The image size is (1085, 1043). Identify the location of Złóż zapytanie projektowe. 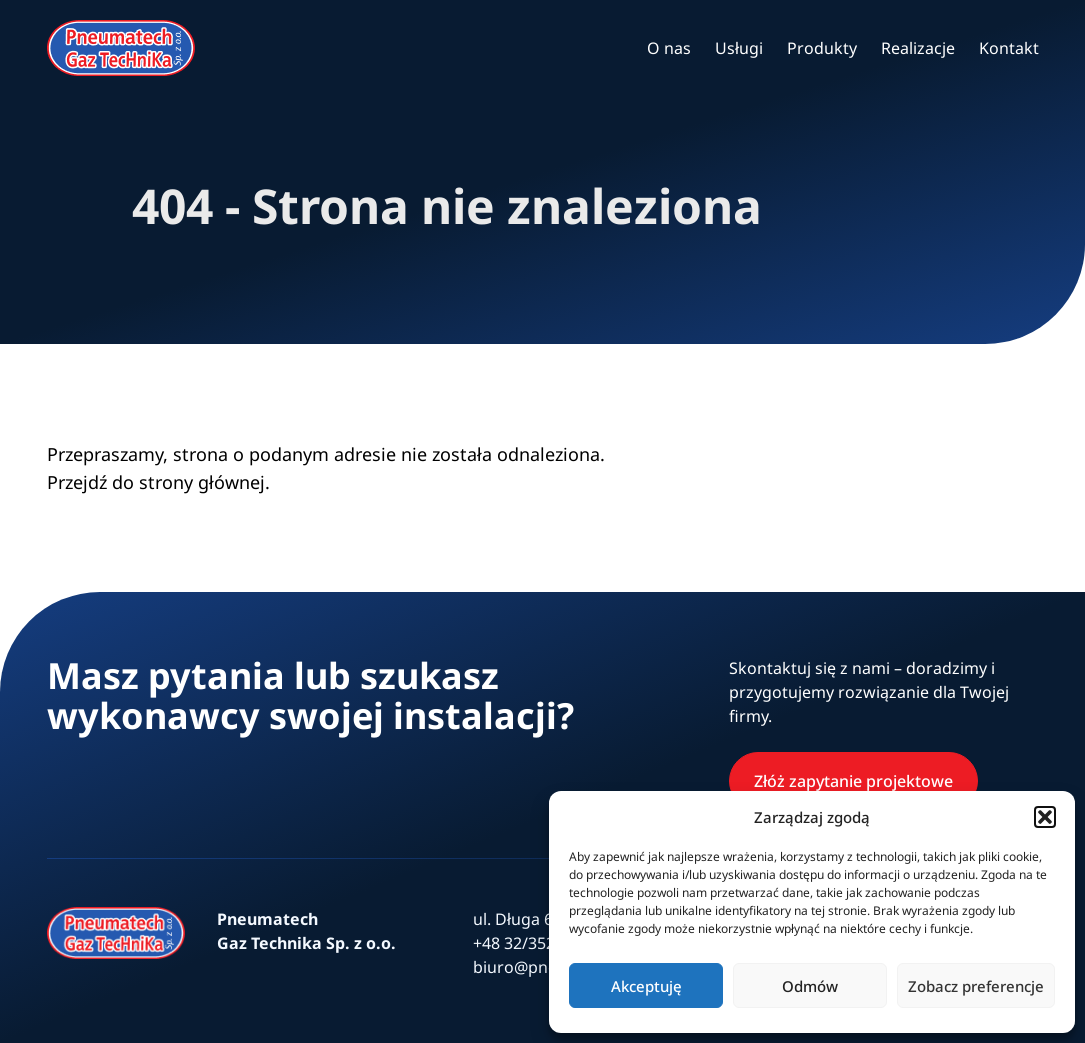
(853, 781).